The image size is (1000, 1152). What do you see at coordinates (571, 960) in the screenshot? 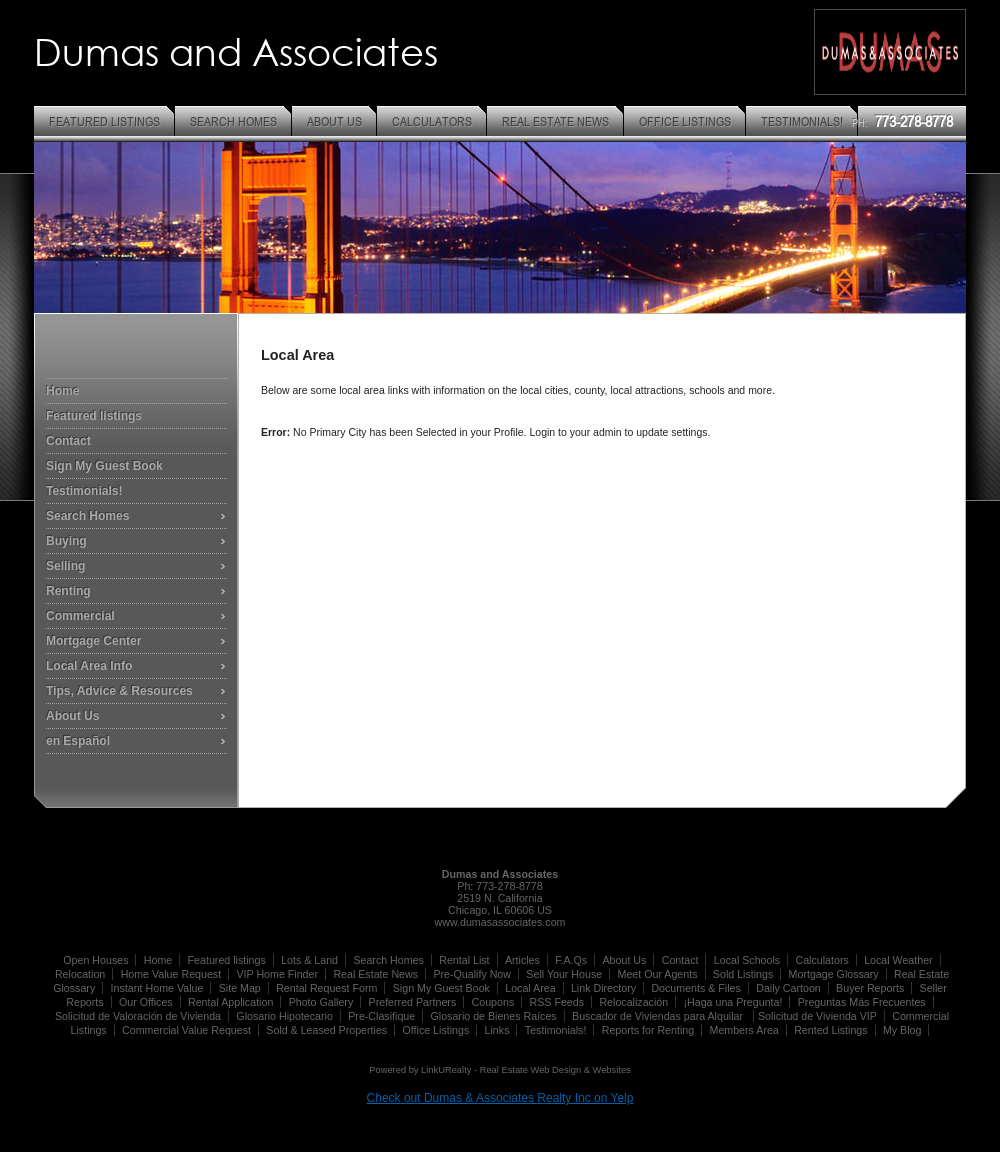
I see `F.A.Qs` at bounding box center [571, 960].